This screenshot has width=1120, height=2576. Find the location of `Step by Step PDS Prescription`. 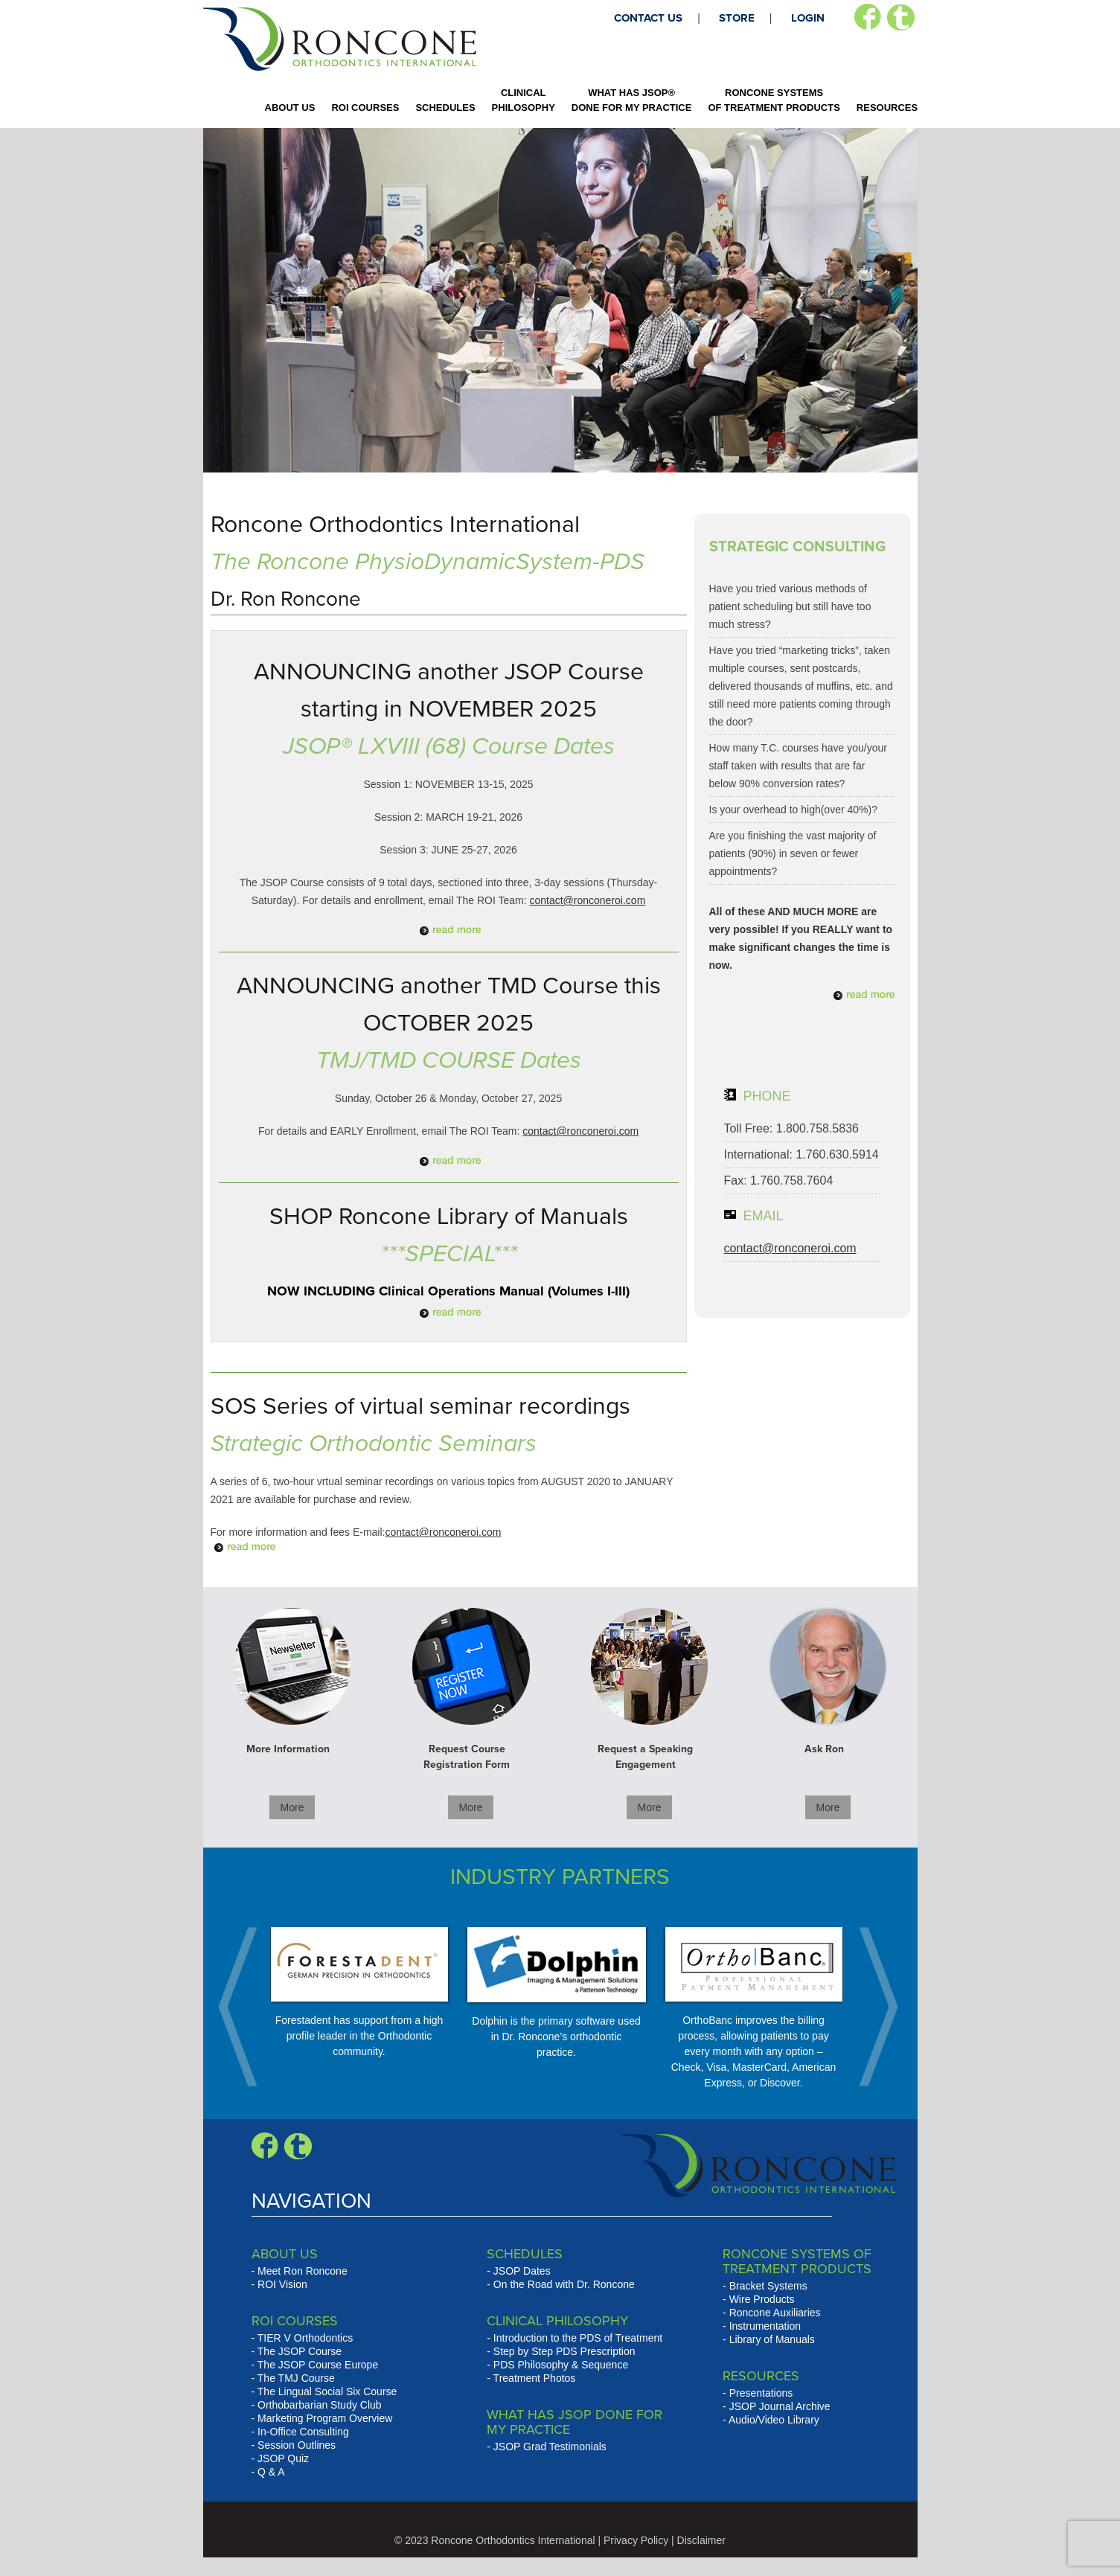

Step by Step PDS Prescription is located at coordinates (564, 2351).